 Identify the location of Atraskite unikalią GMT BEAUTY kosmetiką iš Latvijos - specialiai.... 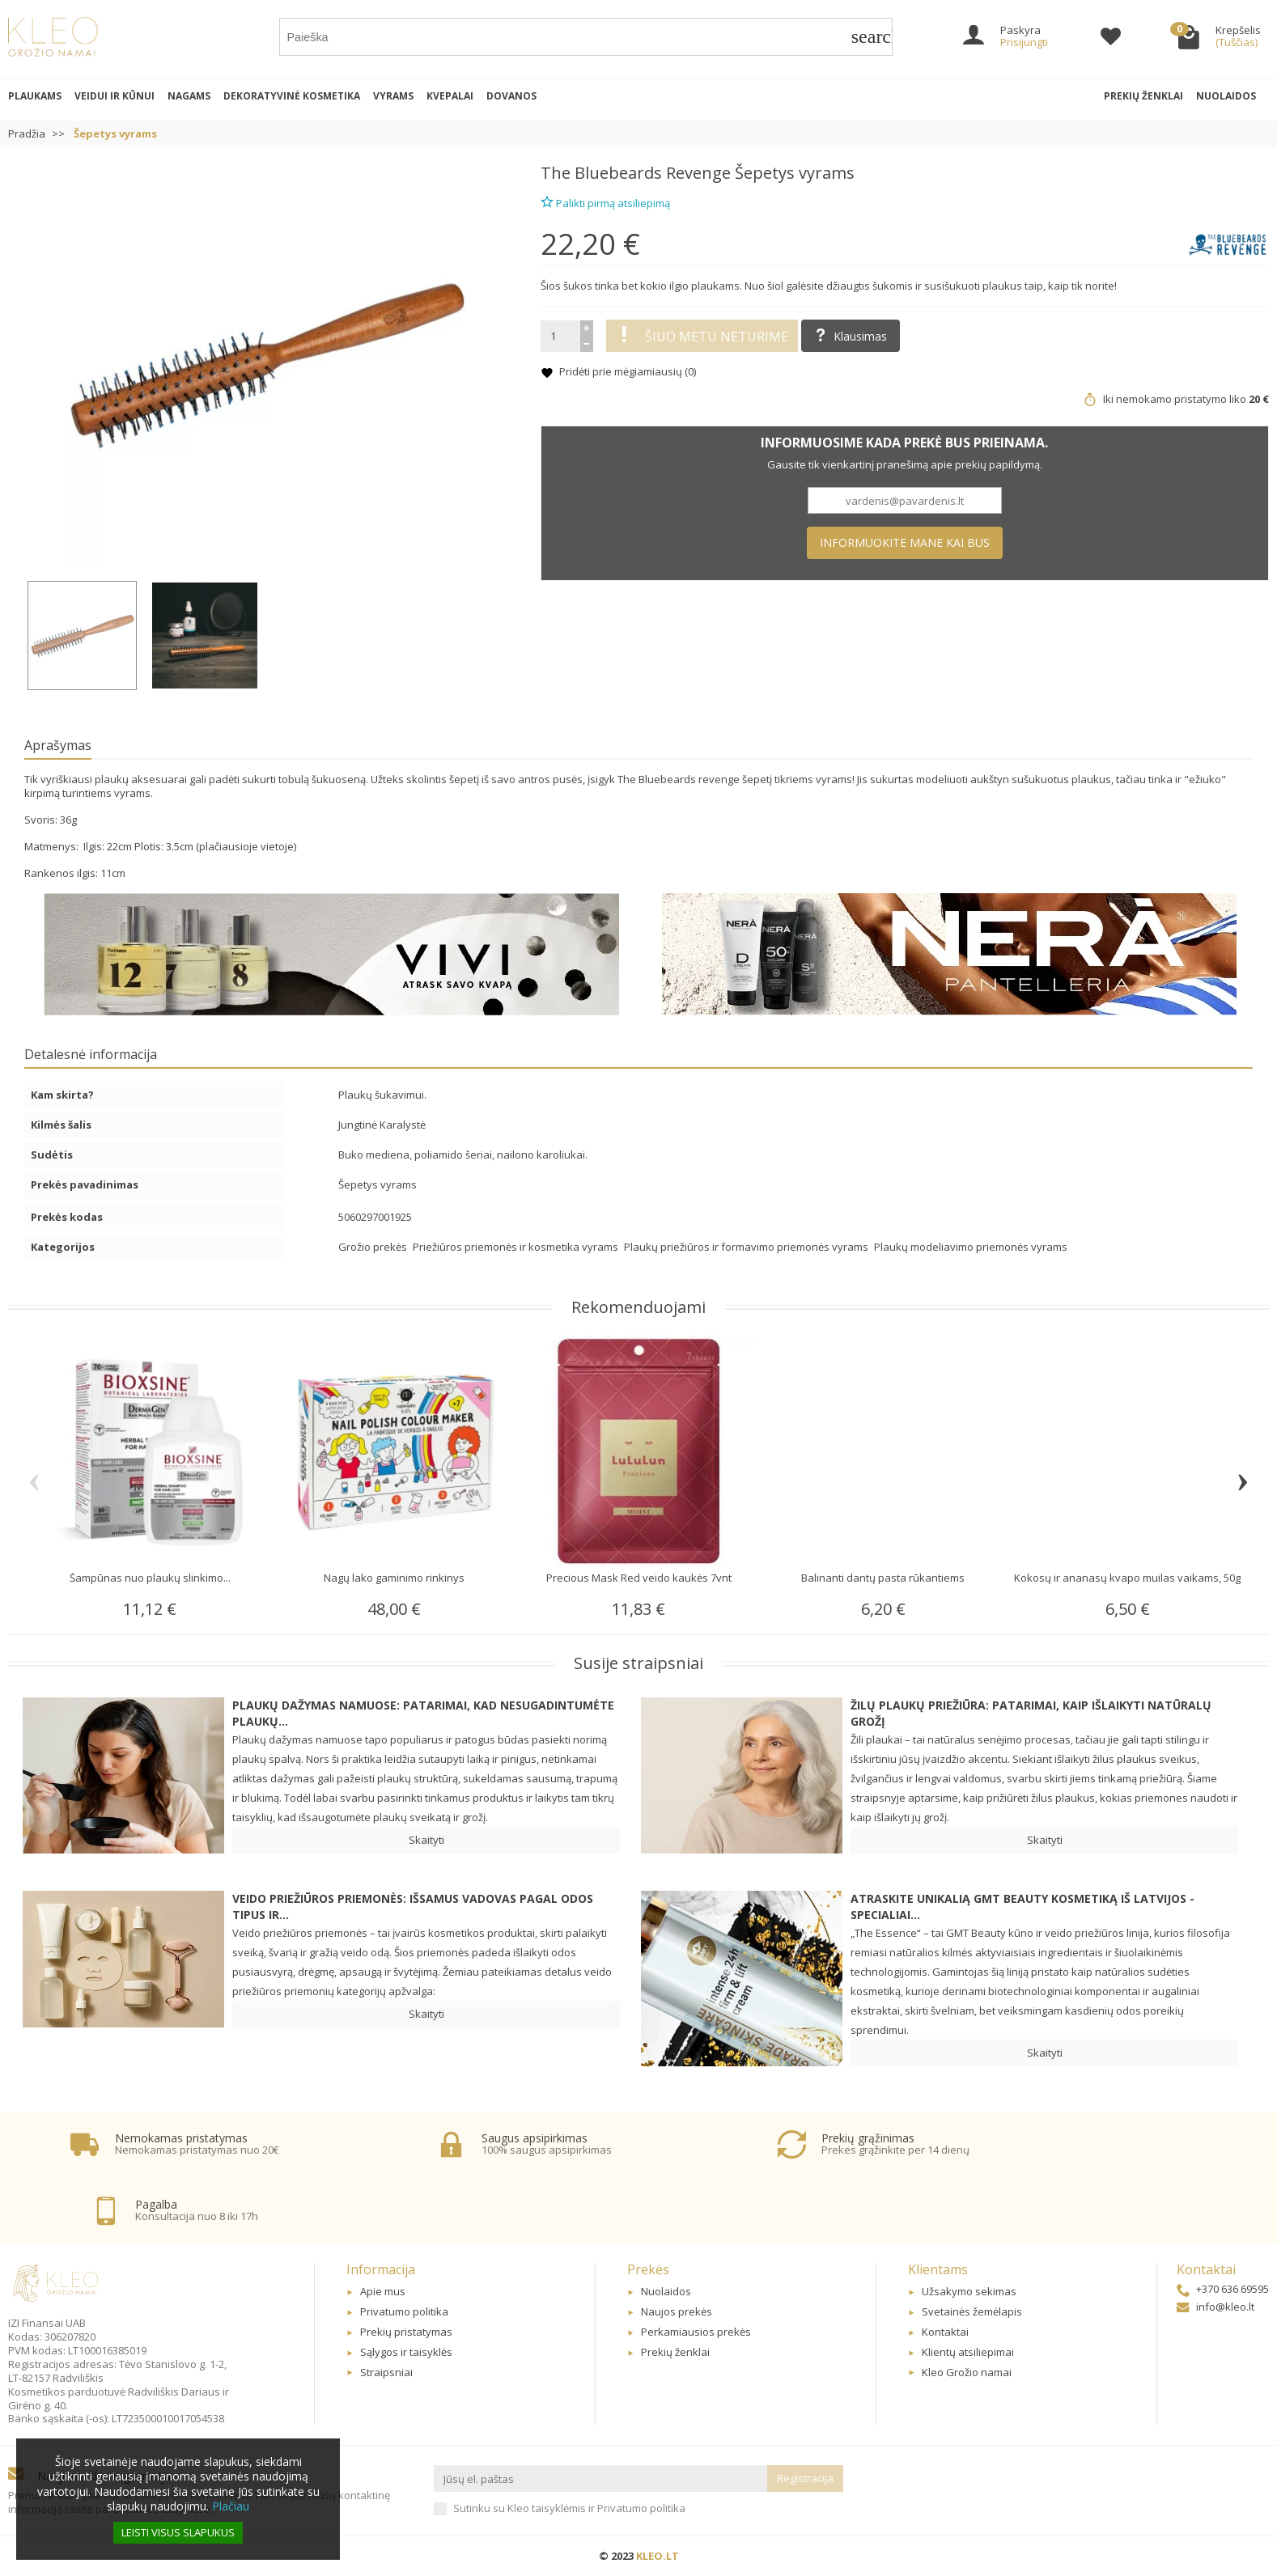
(1022, 1906).